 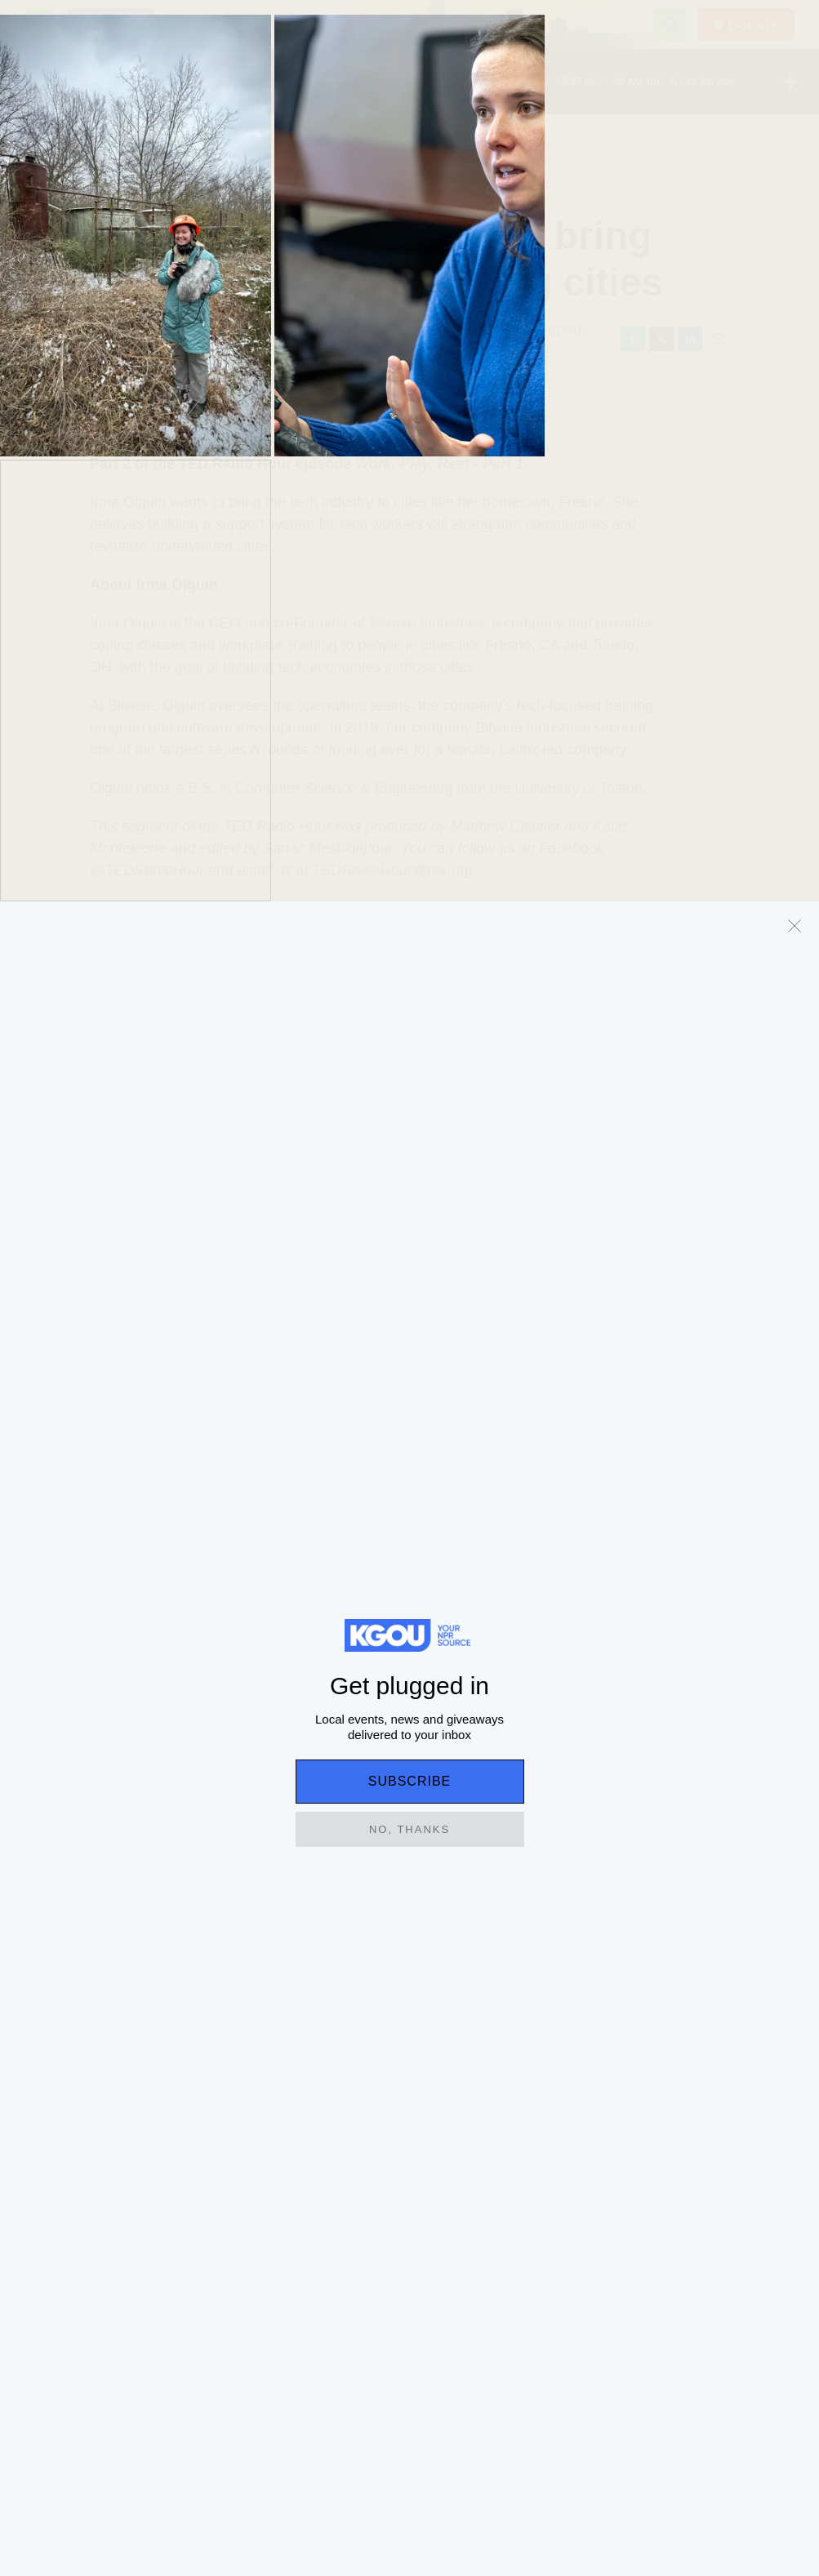 What do you see at coordinates (40, 24) in the screenshot?
I see `[hamburger-menu-open]` at bounding box center [40, 24].